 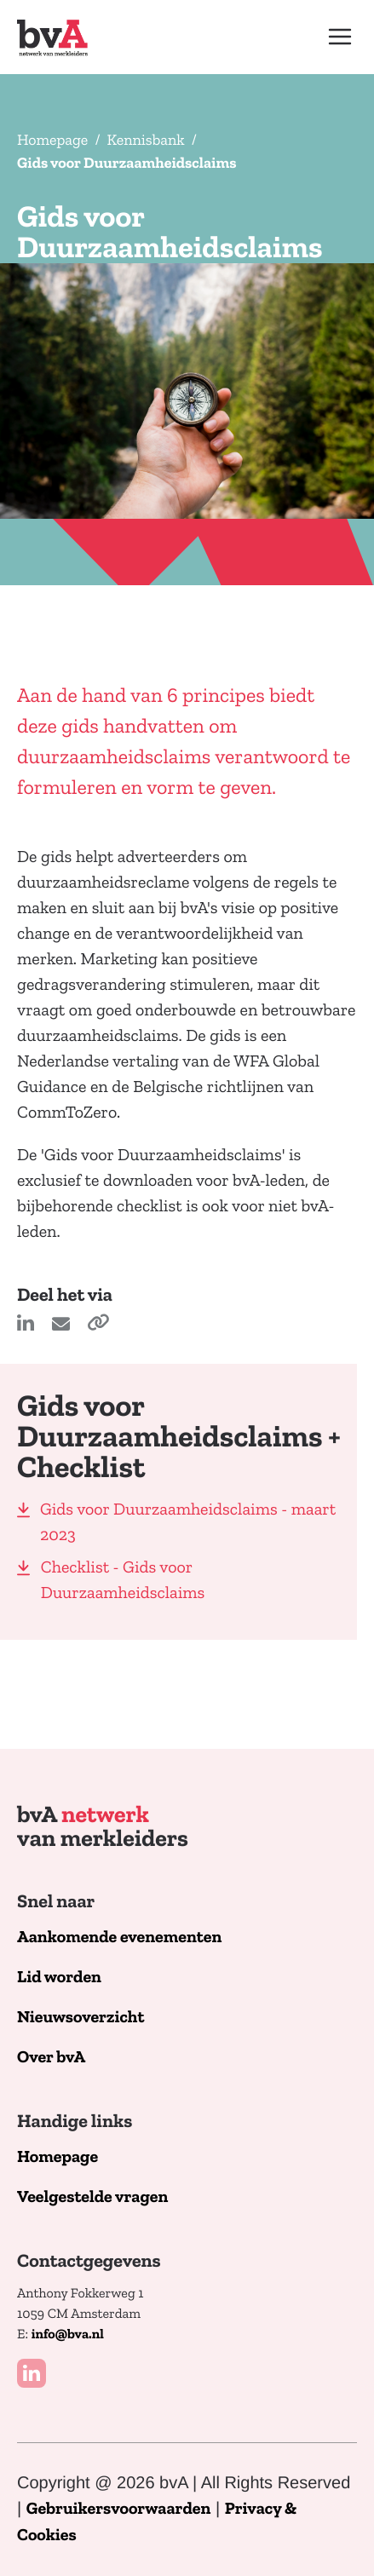 What do you see at coordinates (80, 2017) in the screenshot?
I see `Nieuwsoverzicht` at bounding box center [80, 2017].